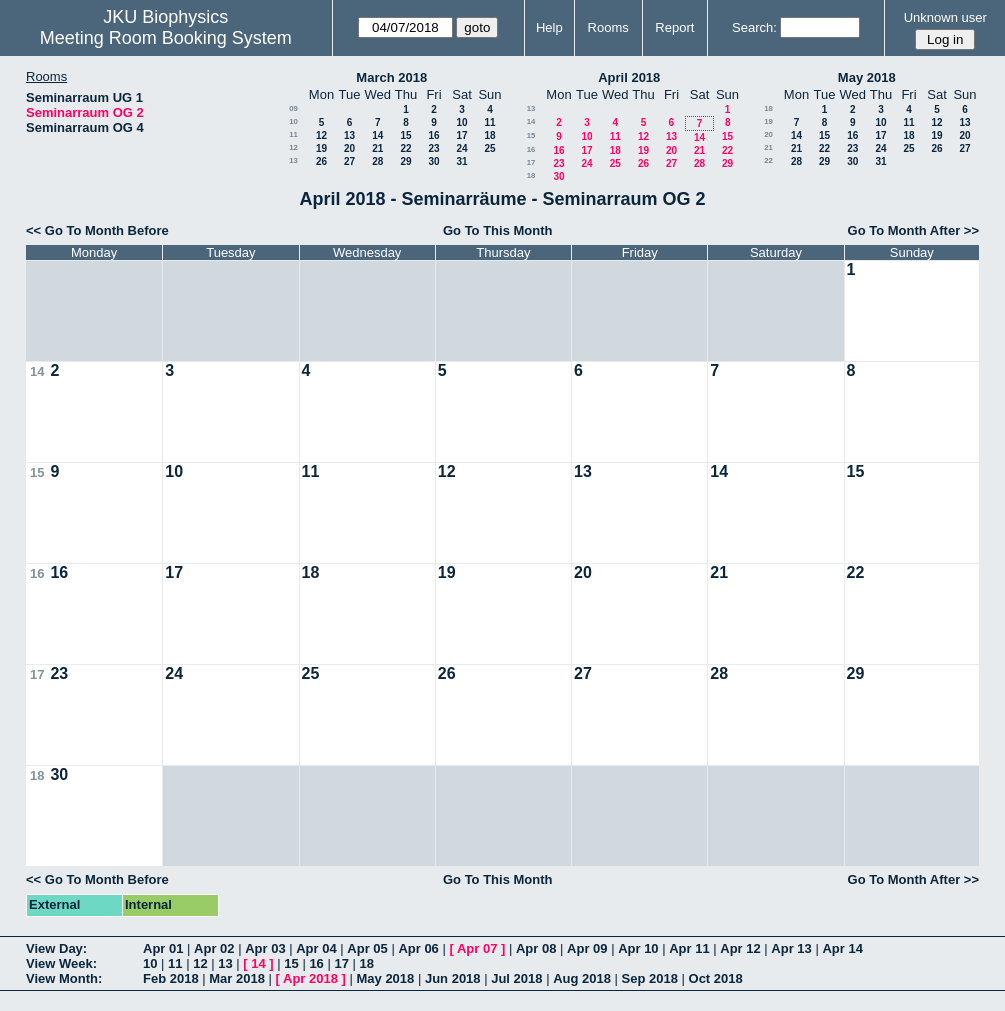 The image size is (1005, 1011). What do you see at coordinates (477, 948) in the screenshot?
I see `Apr 07` at bounding box center [477, 948].